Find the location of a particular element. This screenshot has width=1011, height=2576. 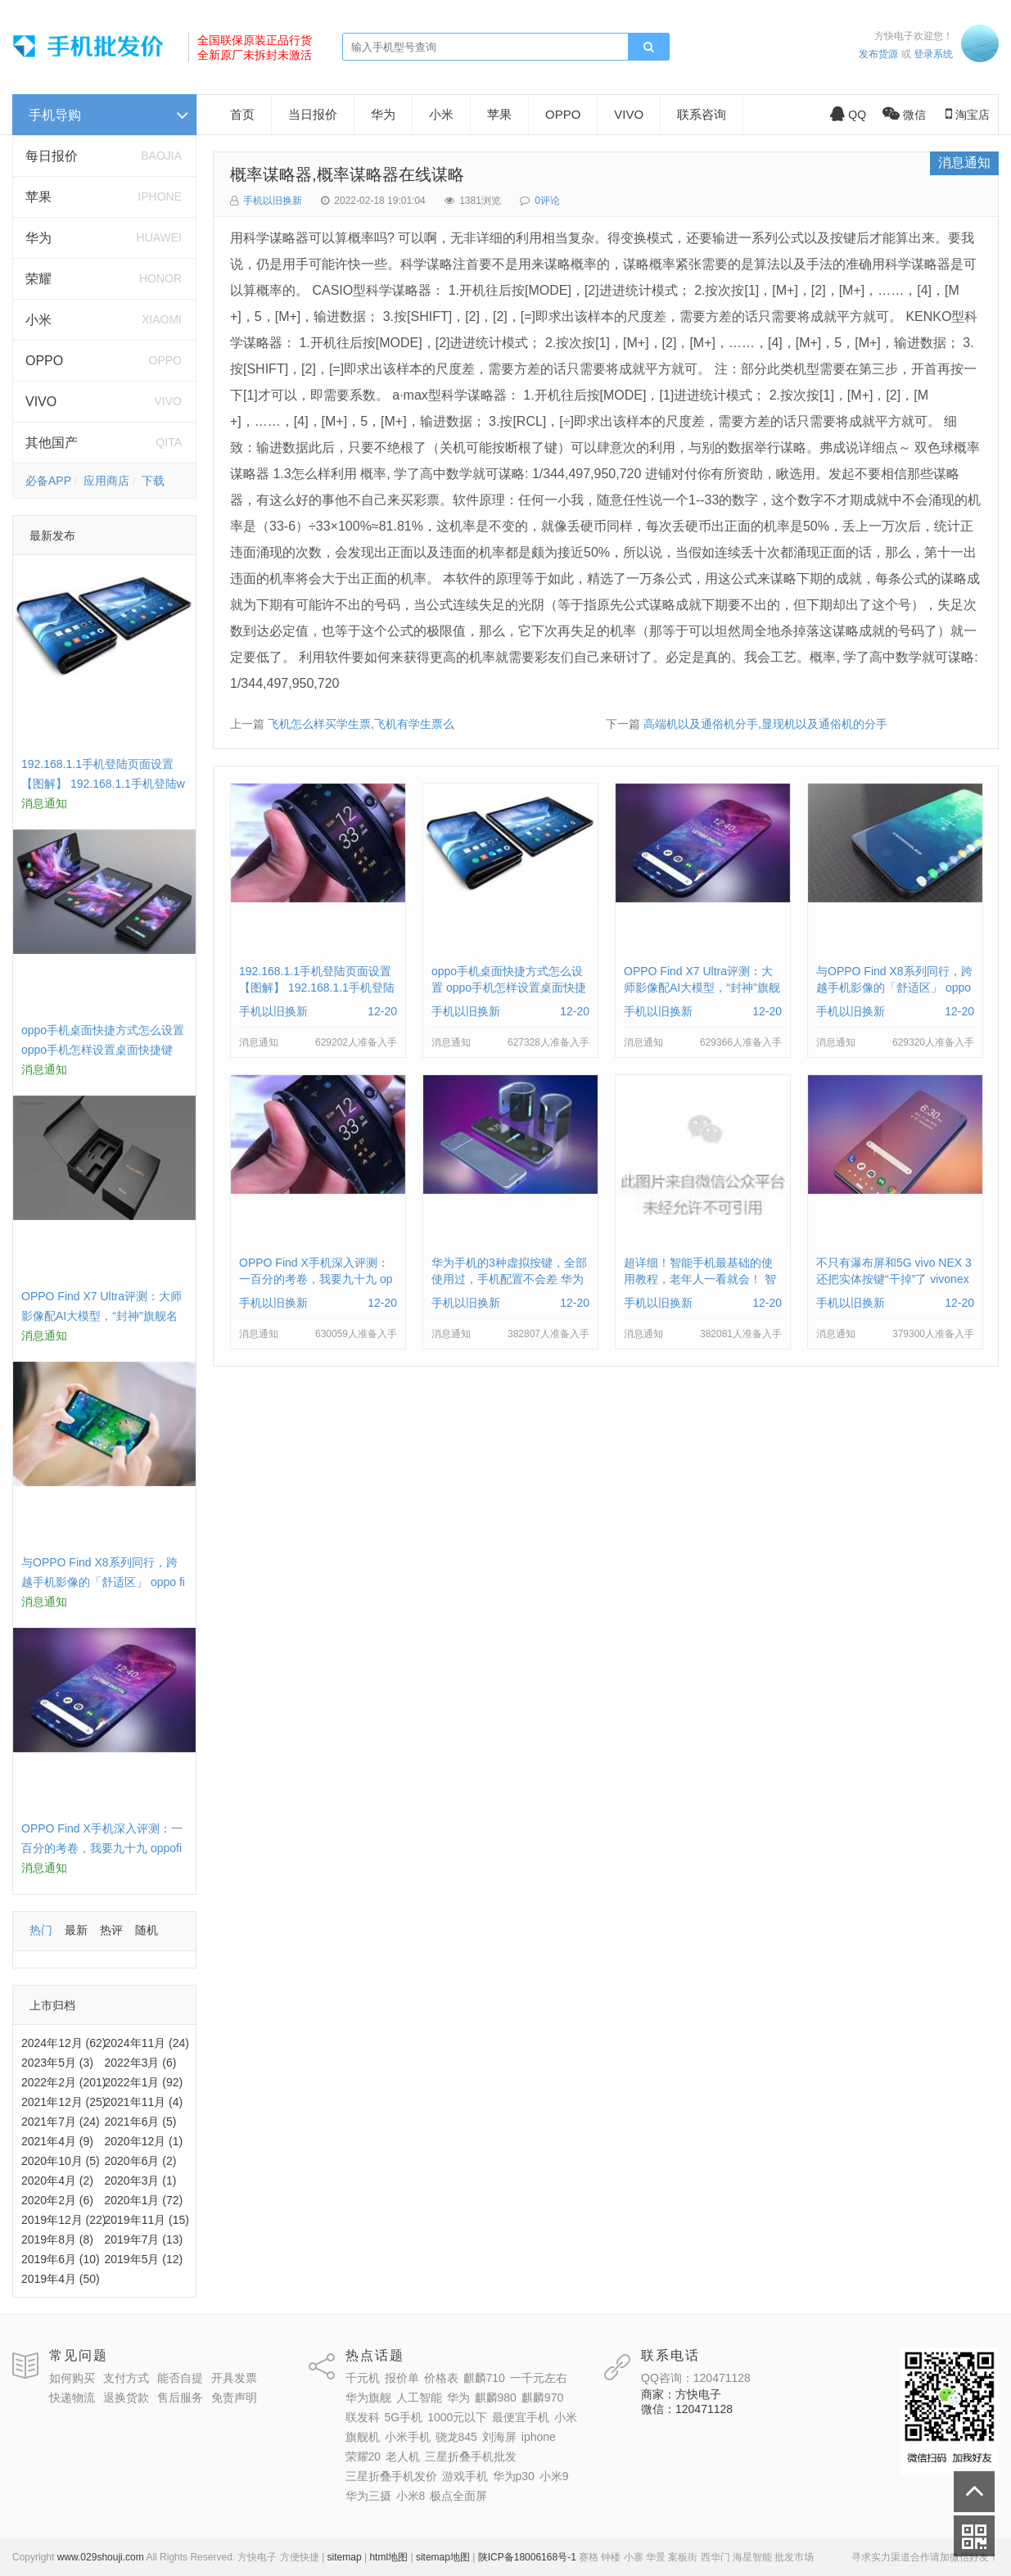

高端机以及通俗机分手,显现机以及通俗机的分手 is located at coordinates (765, 723).